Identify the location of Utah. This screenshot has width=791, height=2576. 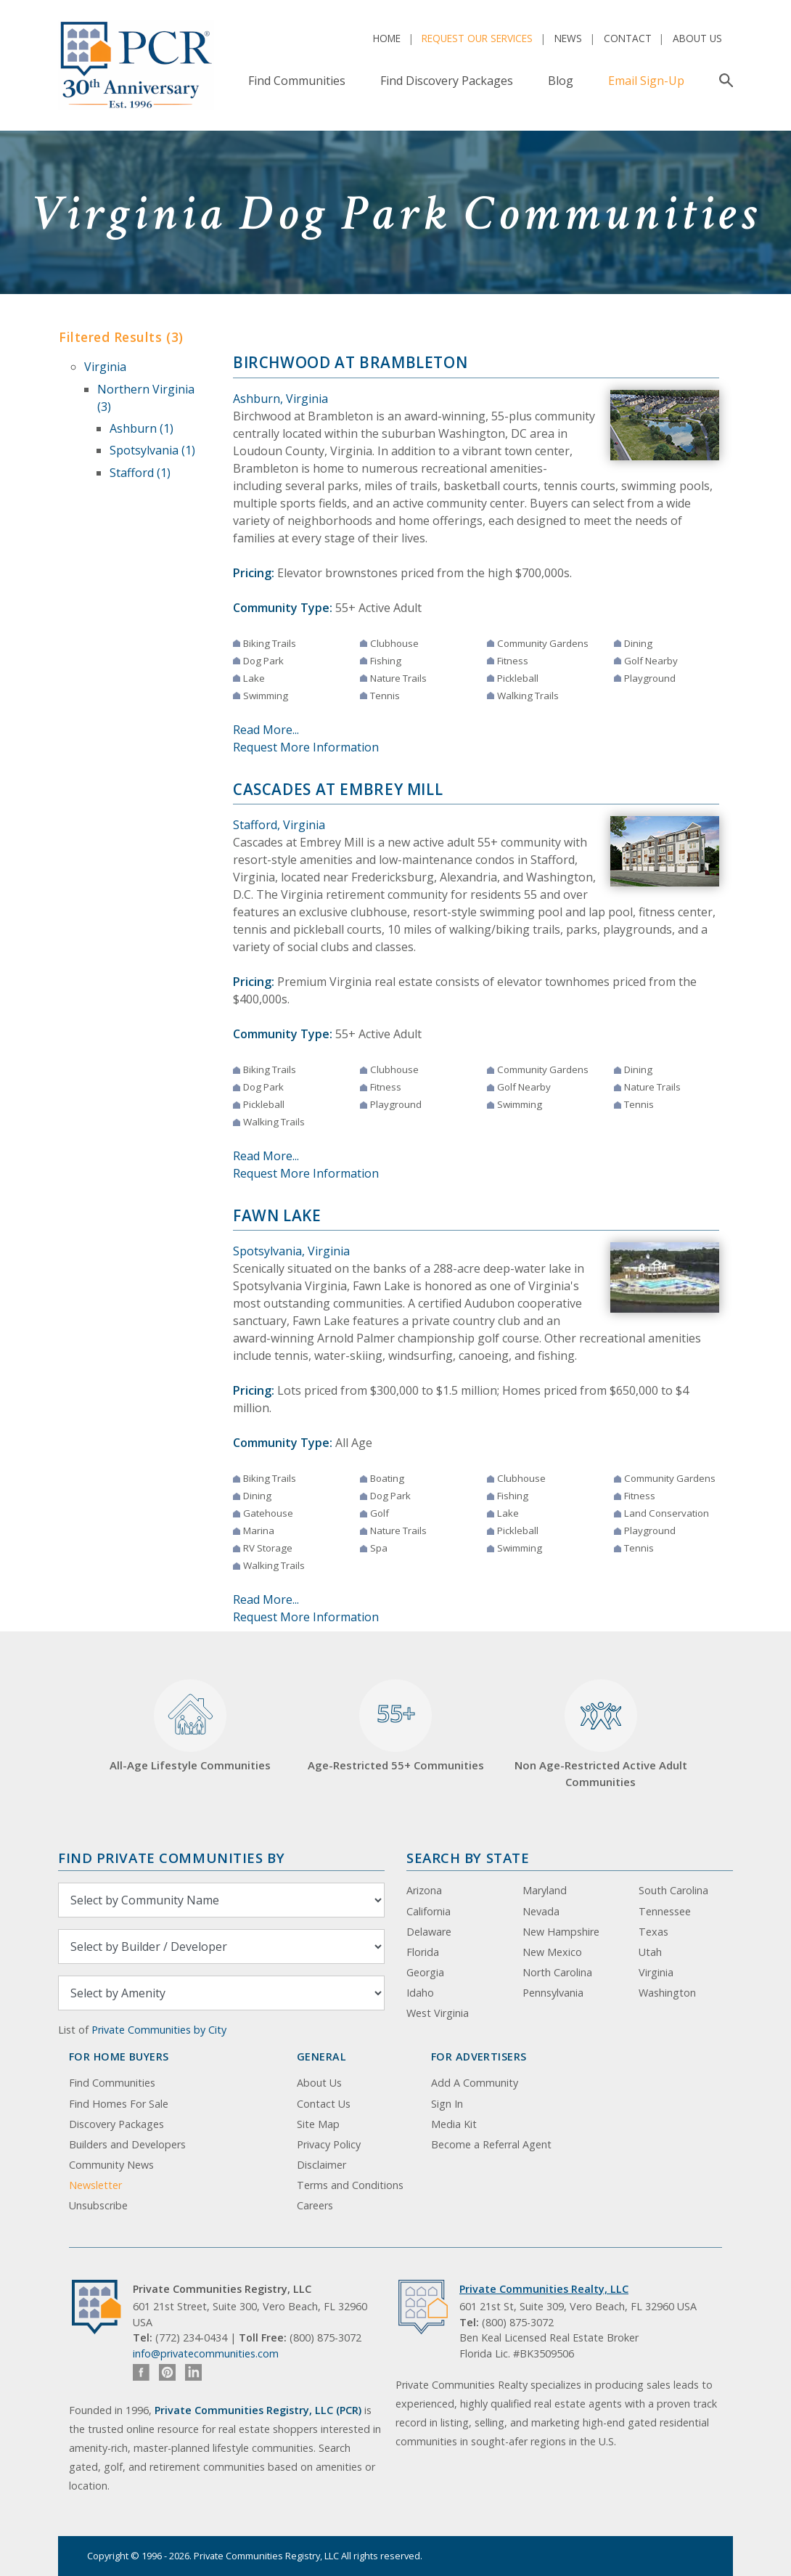
(650, 1952).